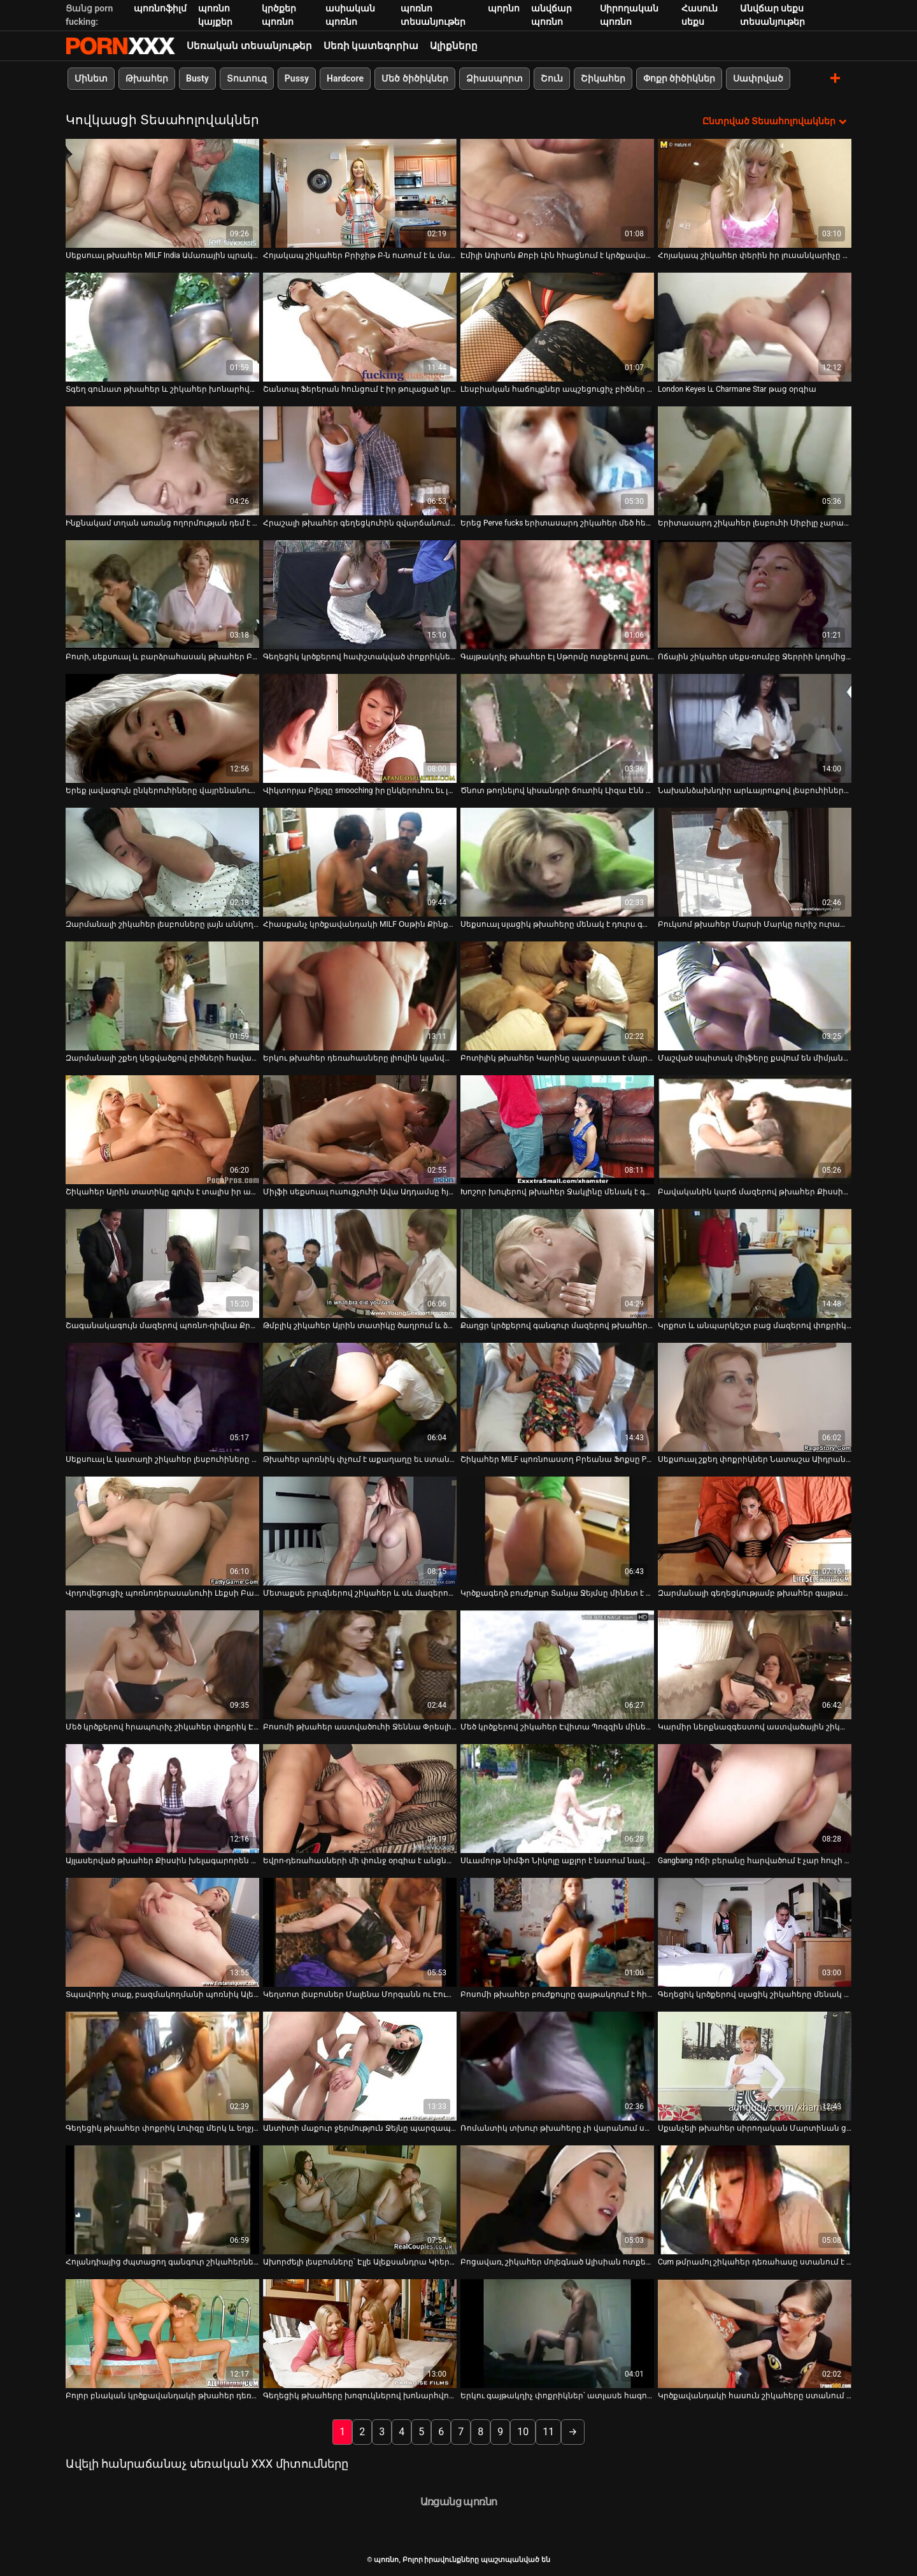  I want to click on [Դիտեք օնլայն տեսանյութեր մասին Երկու գայթակղիչ փոքրիկներ՝ ատլասե հագուստով, գոհացնում են միմյանց], so click(557, 2333).